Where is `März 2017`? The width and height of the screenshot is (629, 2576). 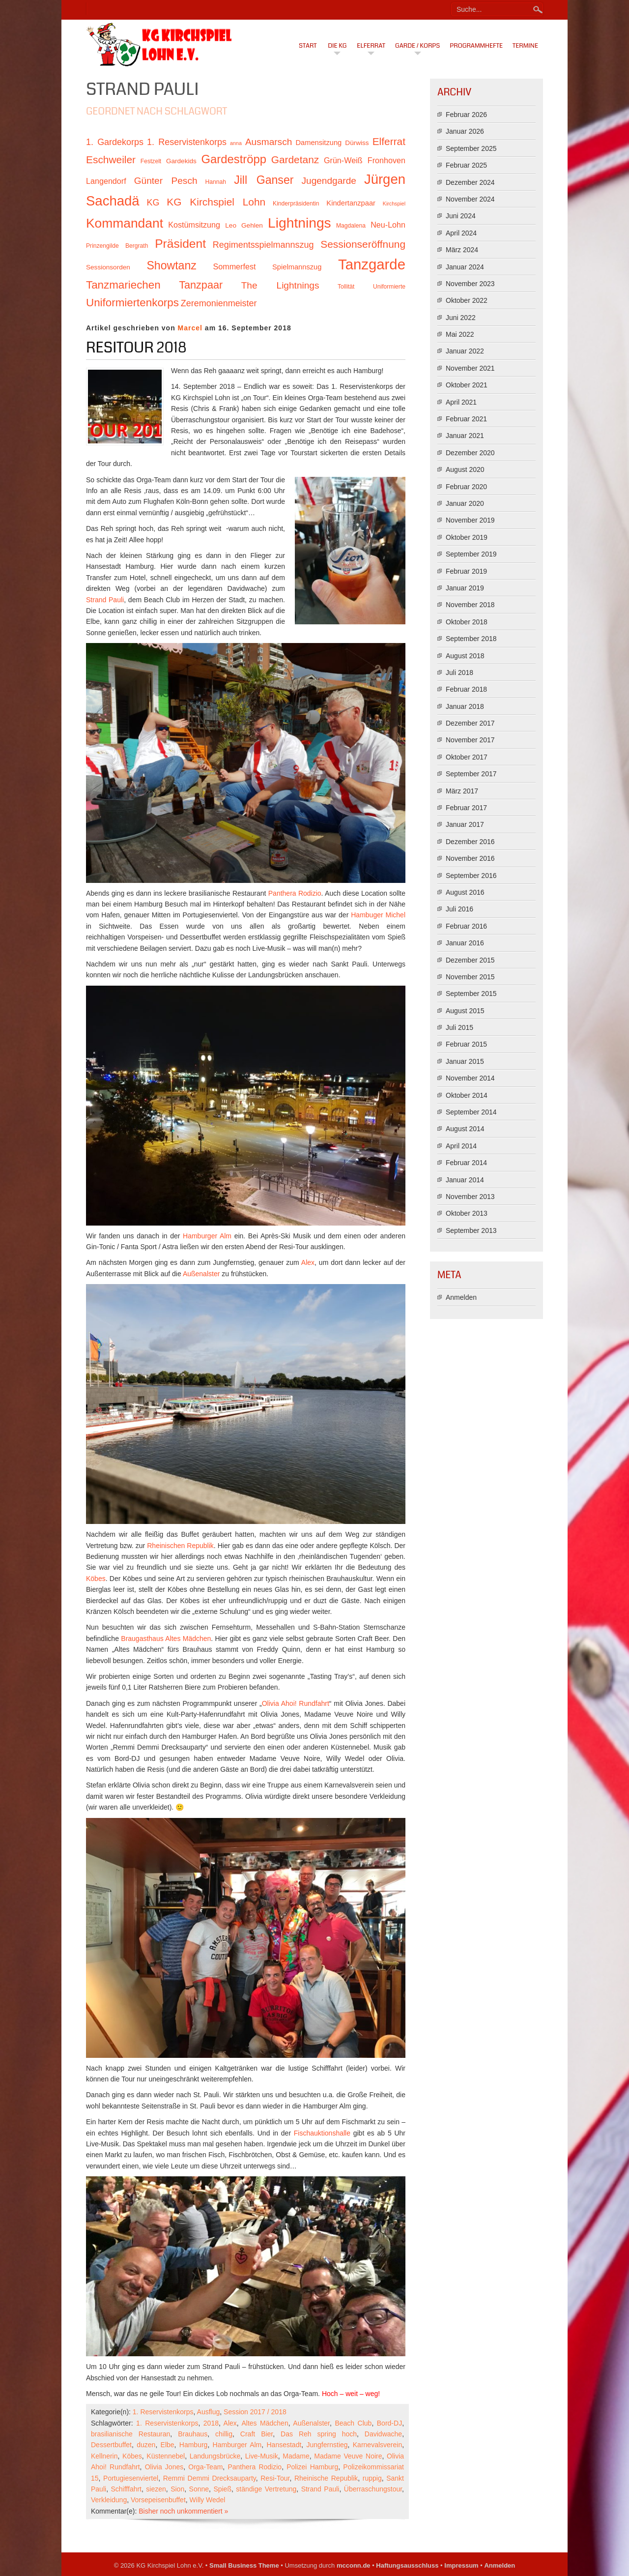
März 2017 is located at coordinates (462, 791).